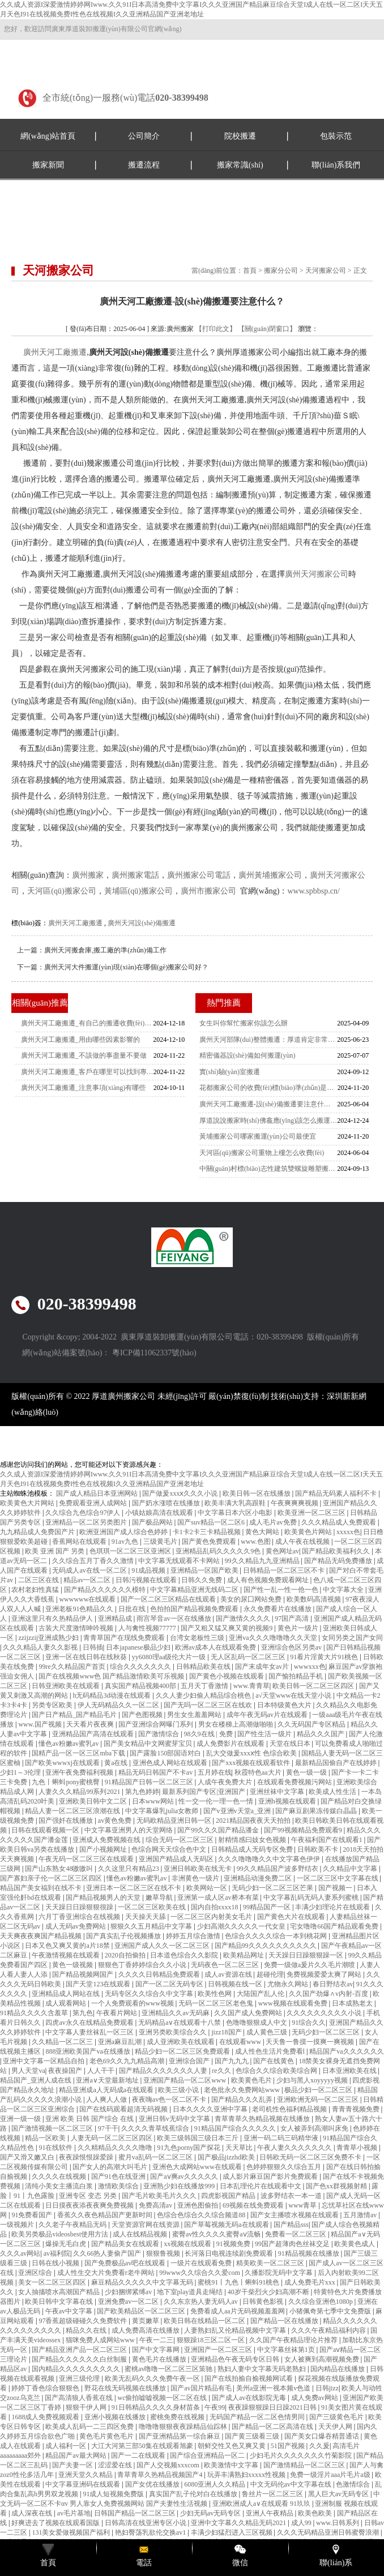 Image resolution: width=384 pixels, height=2576 pixels. Describe the element at coordinates (69, 2311) in the screenshot. I see `午夜av中文字幕` at that location.